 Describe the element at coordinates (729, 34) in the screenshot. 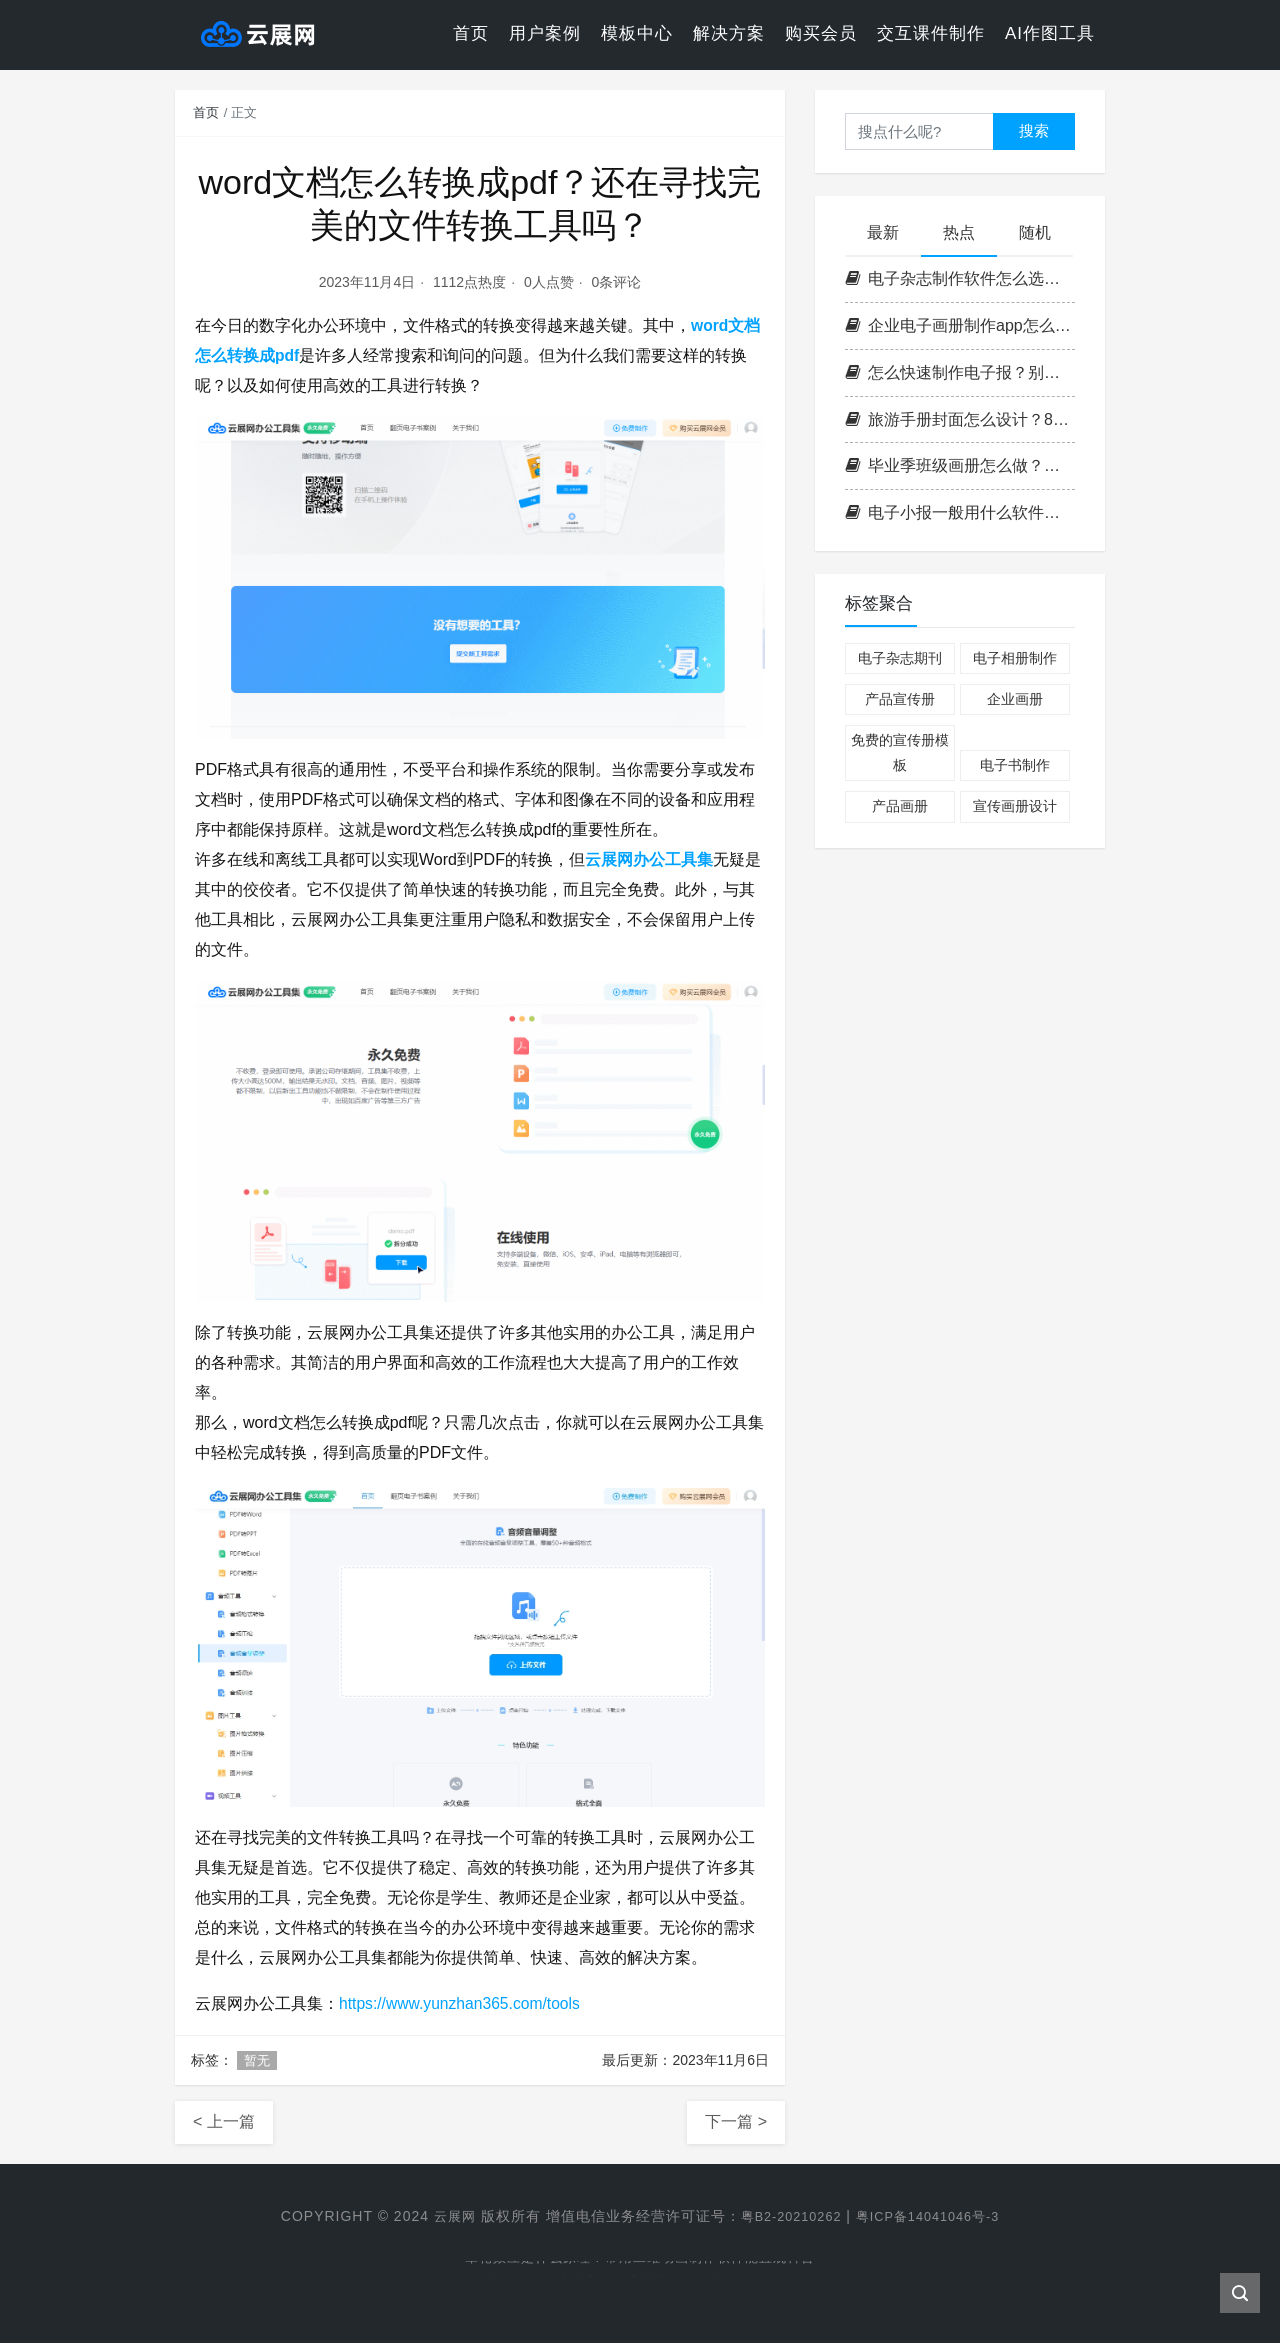

I see `解决方案` at that location.